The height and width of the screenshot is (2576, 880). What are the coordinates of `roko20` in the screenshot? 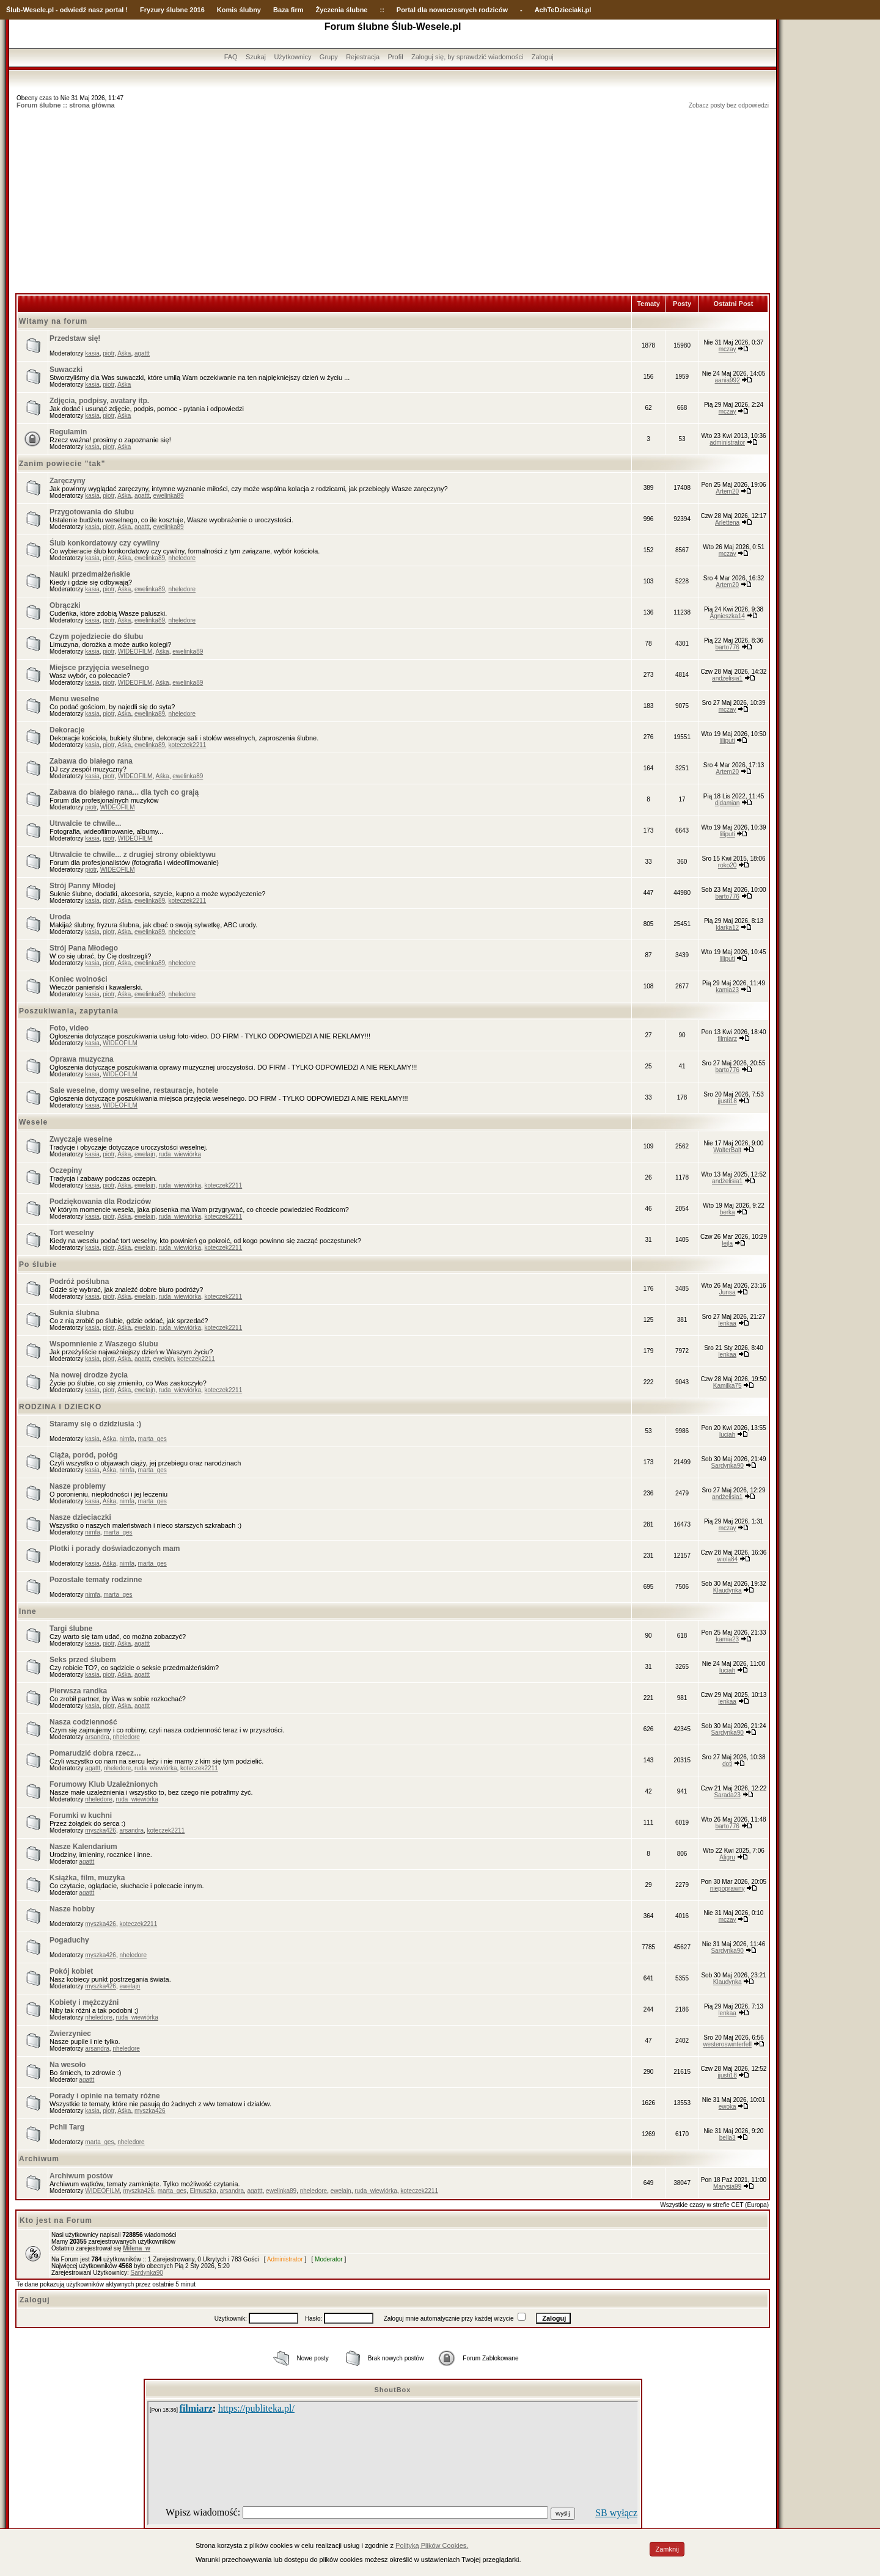 It's located at (727, 865).